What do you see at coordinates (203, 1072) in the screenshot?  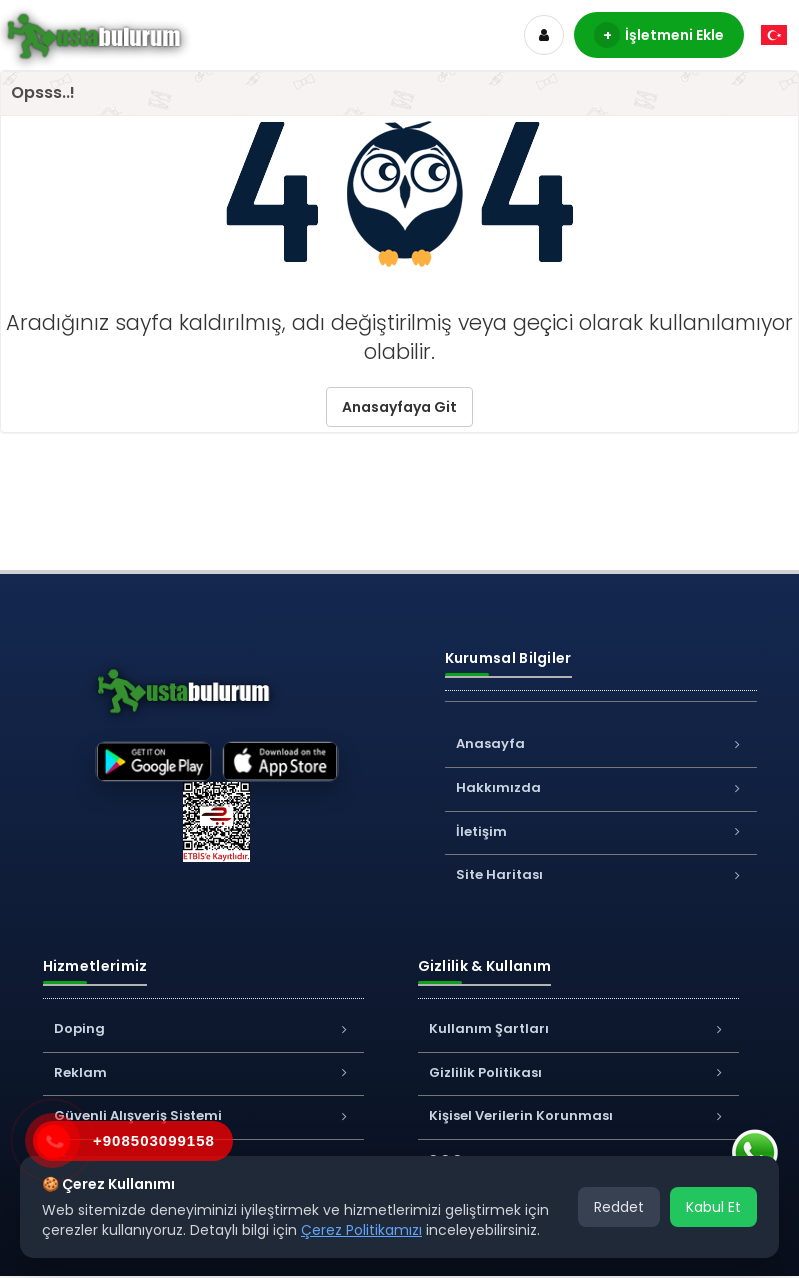 I see `Reklam` at bounding box center [203, 1072].